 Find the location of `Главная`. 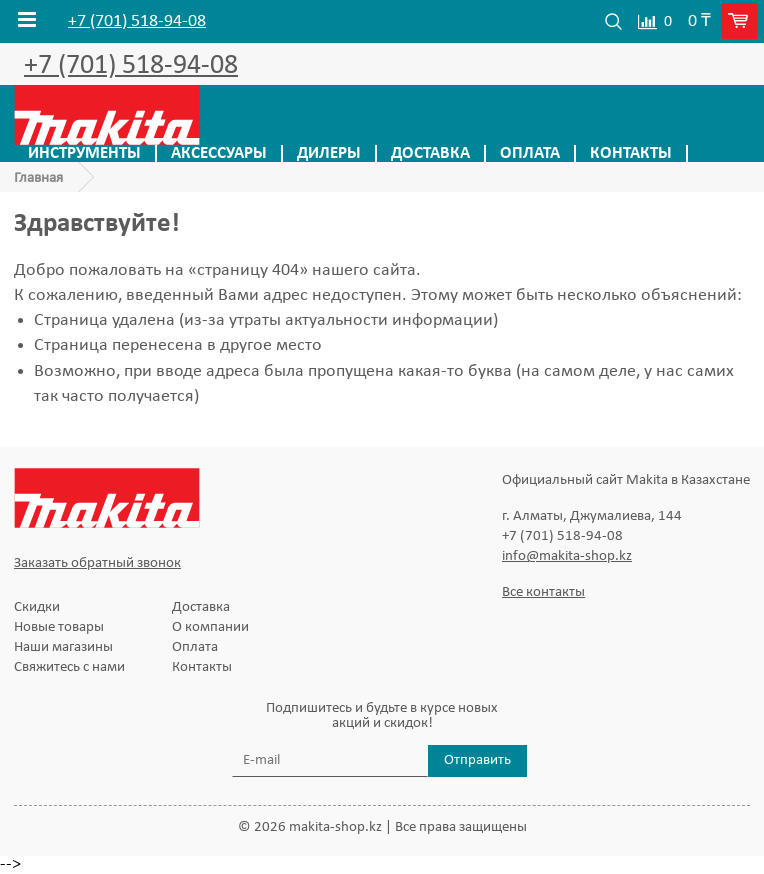

Главная is located at coordinates (38, 178).